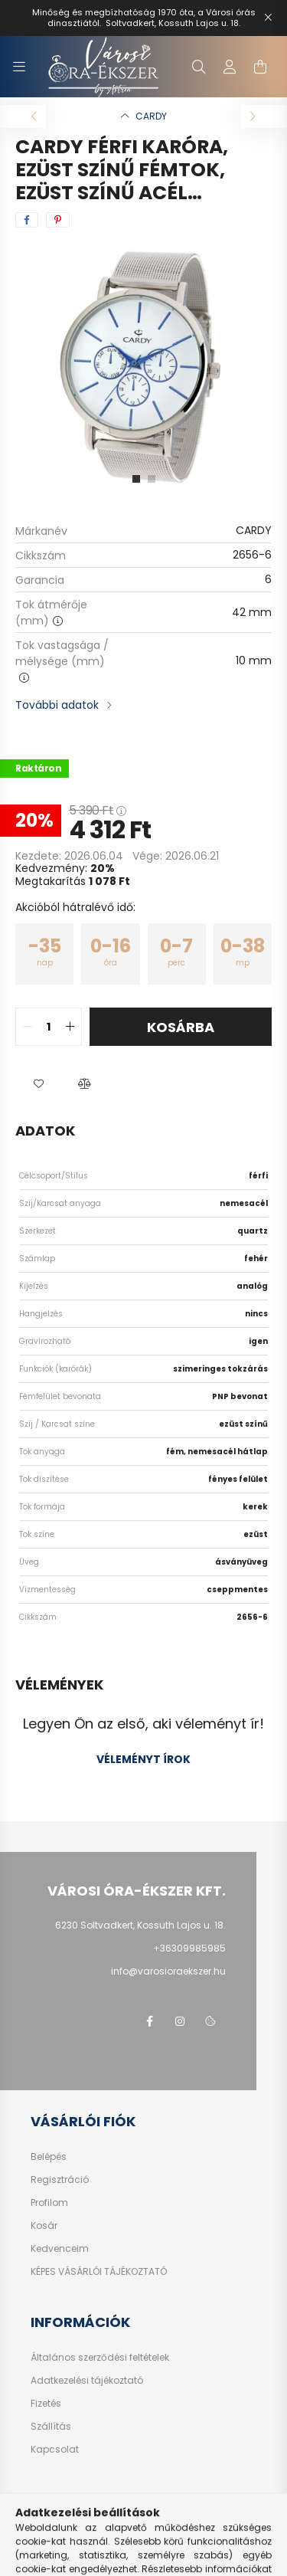 The width and height of the screenshot is (287, 2576). Describe the element at coordinates (57, 705) in the screenshot. I see `További adatok` at that location.